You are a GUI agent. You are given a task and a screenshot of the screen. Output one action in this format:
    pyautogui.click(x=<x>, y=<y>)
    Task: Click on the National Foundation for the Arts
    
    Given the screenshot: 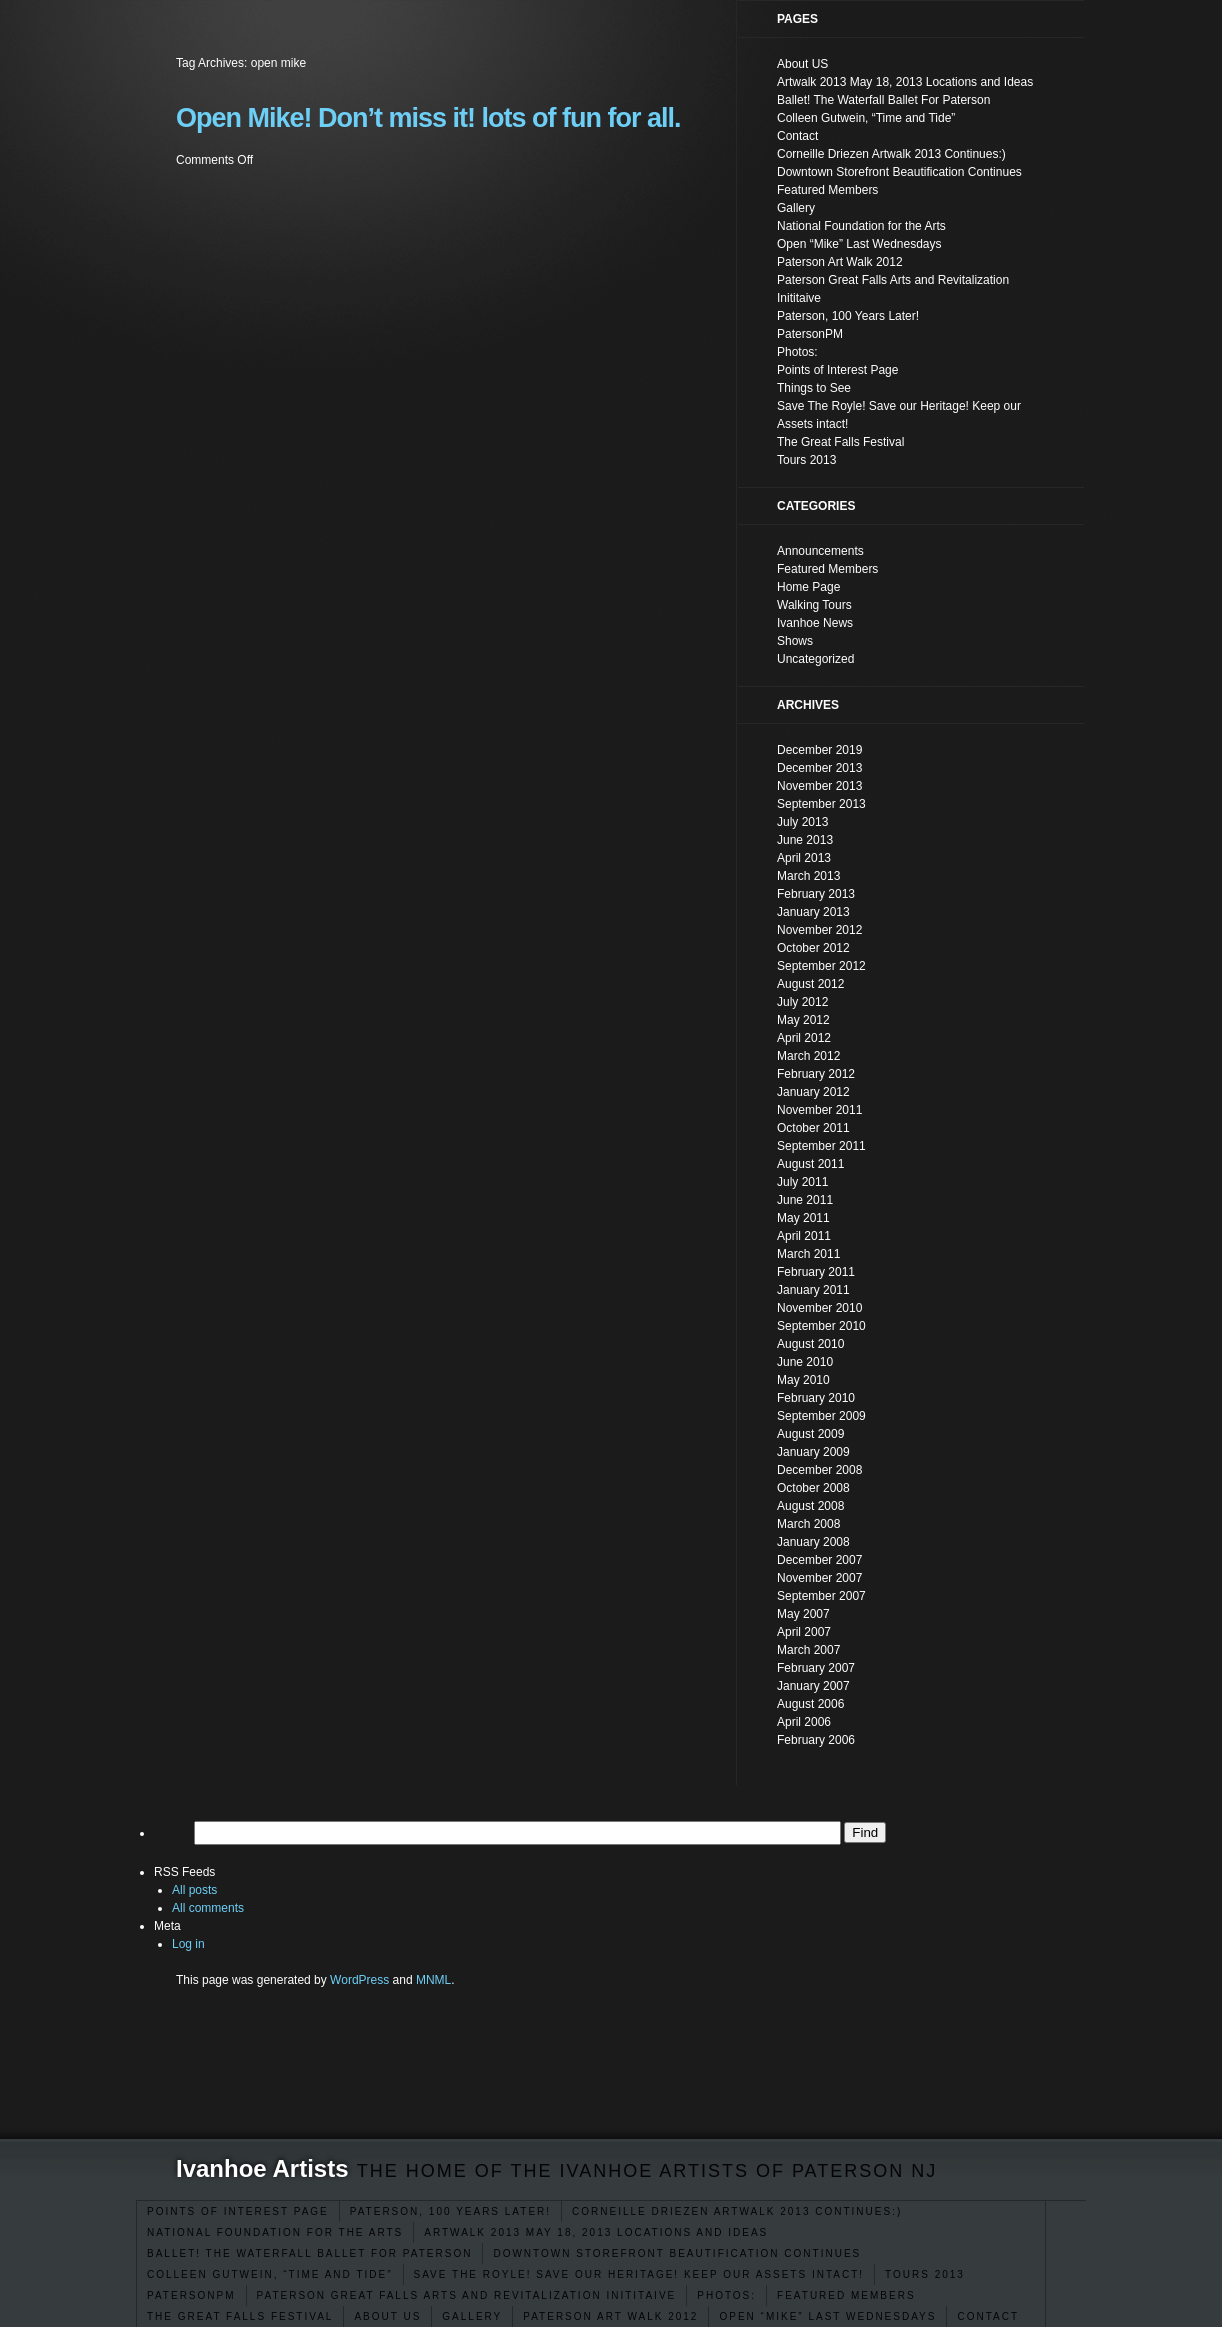 What is the action you would take?
    pyautogui.click(x=275, y=2232)
    